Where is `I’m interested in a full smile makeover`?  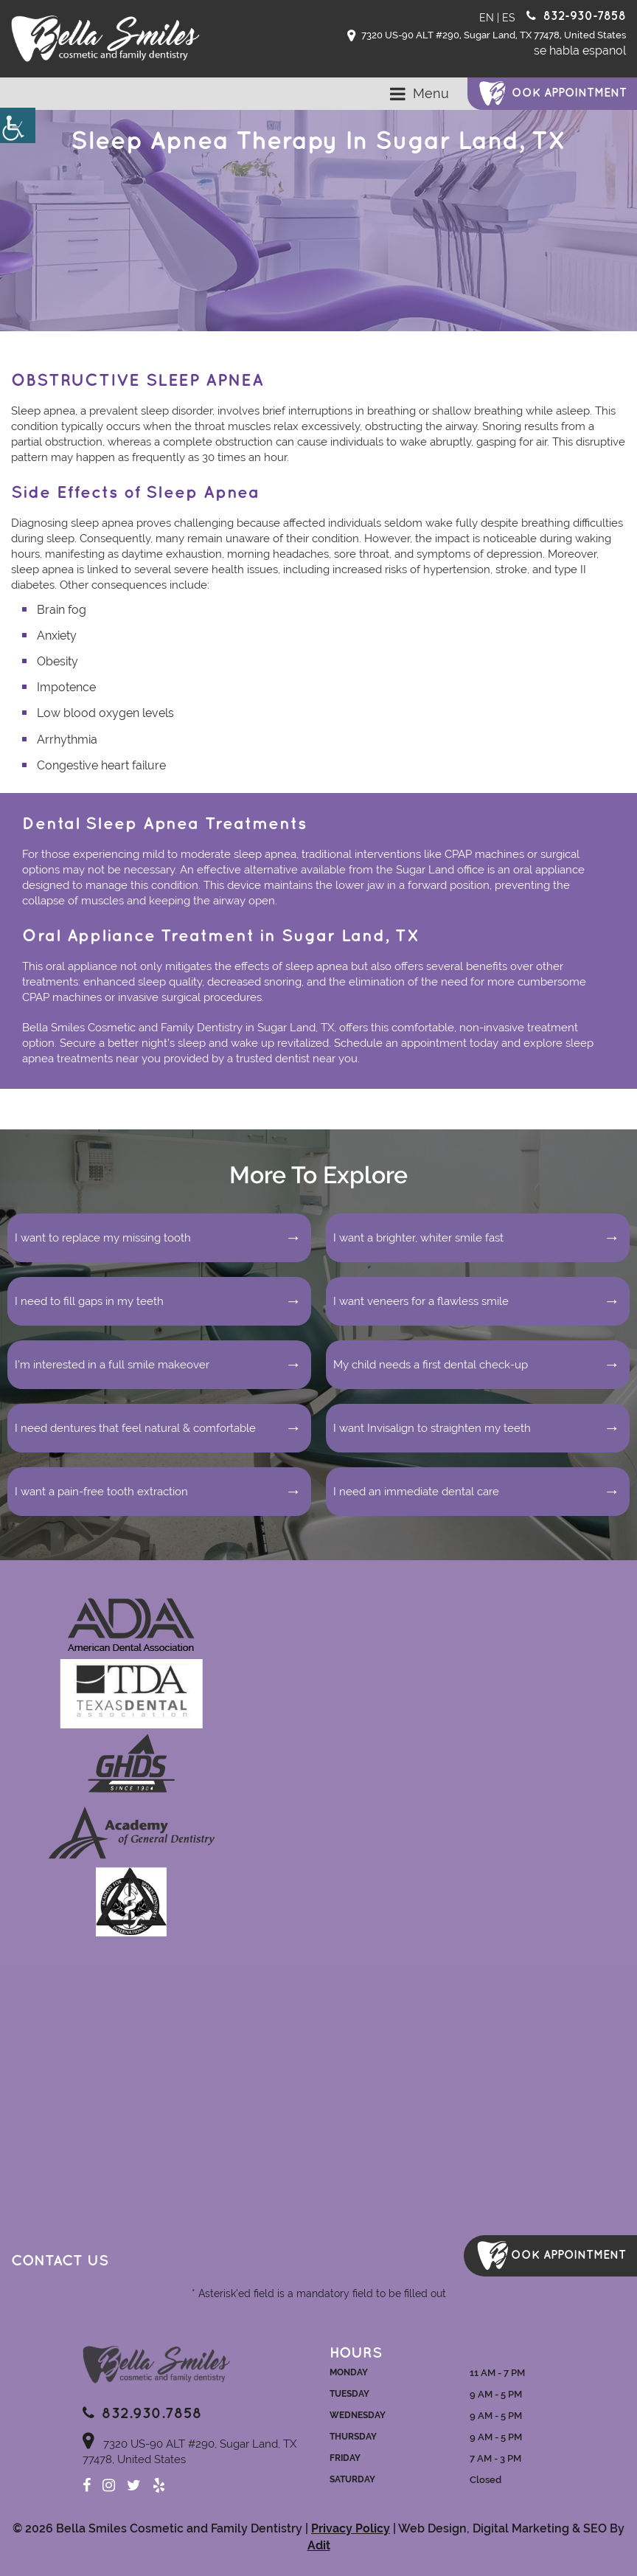 I’m interested in a full smile makeover is located at coordinates (112, 1364).